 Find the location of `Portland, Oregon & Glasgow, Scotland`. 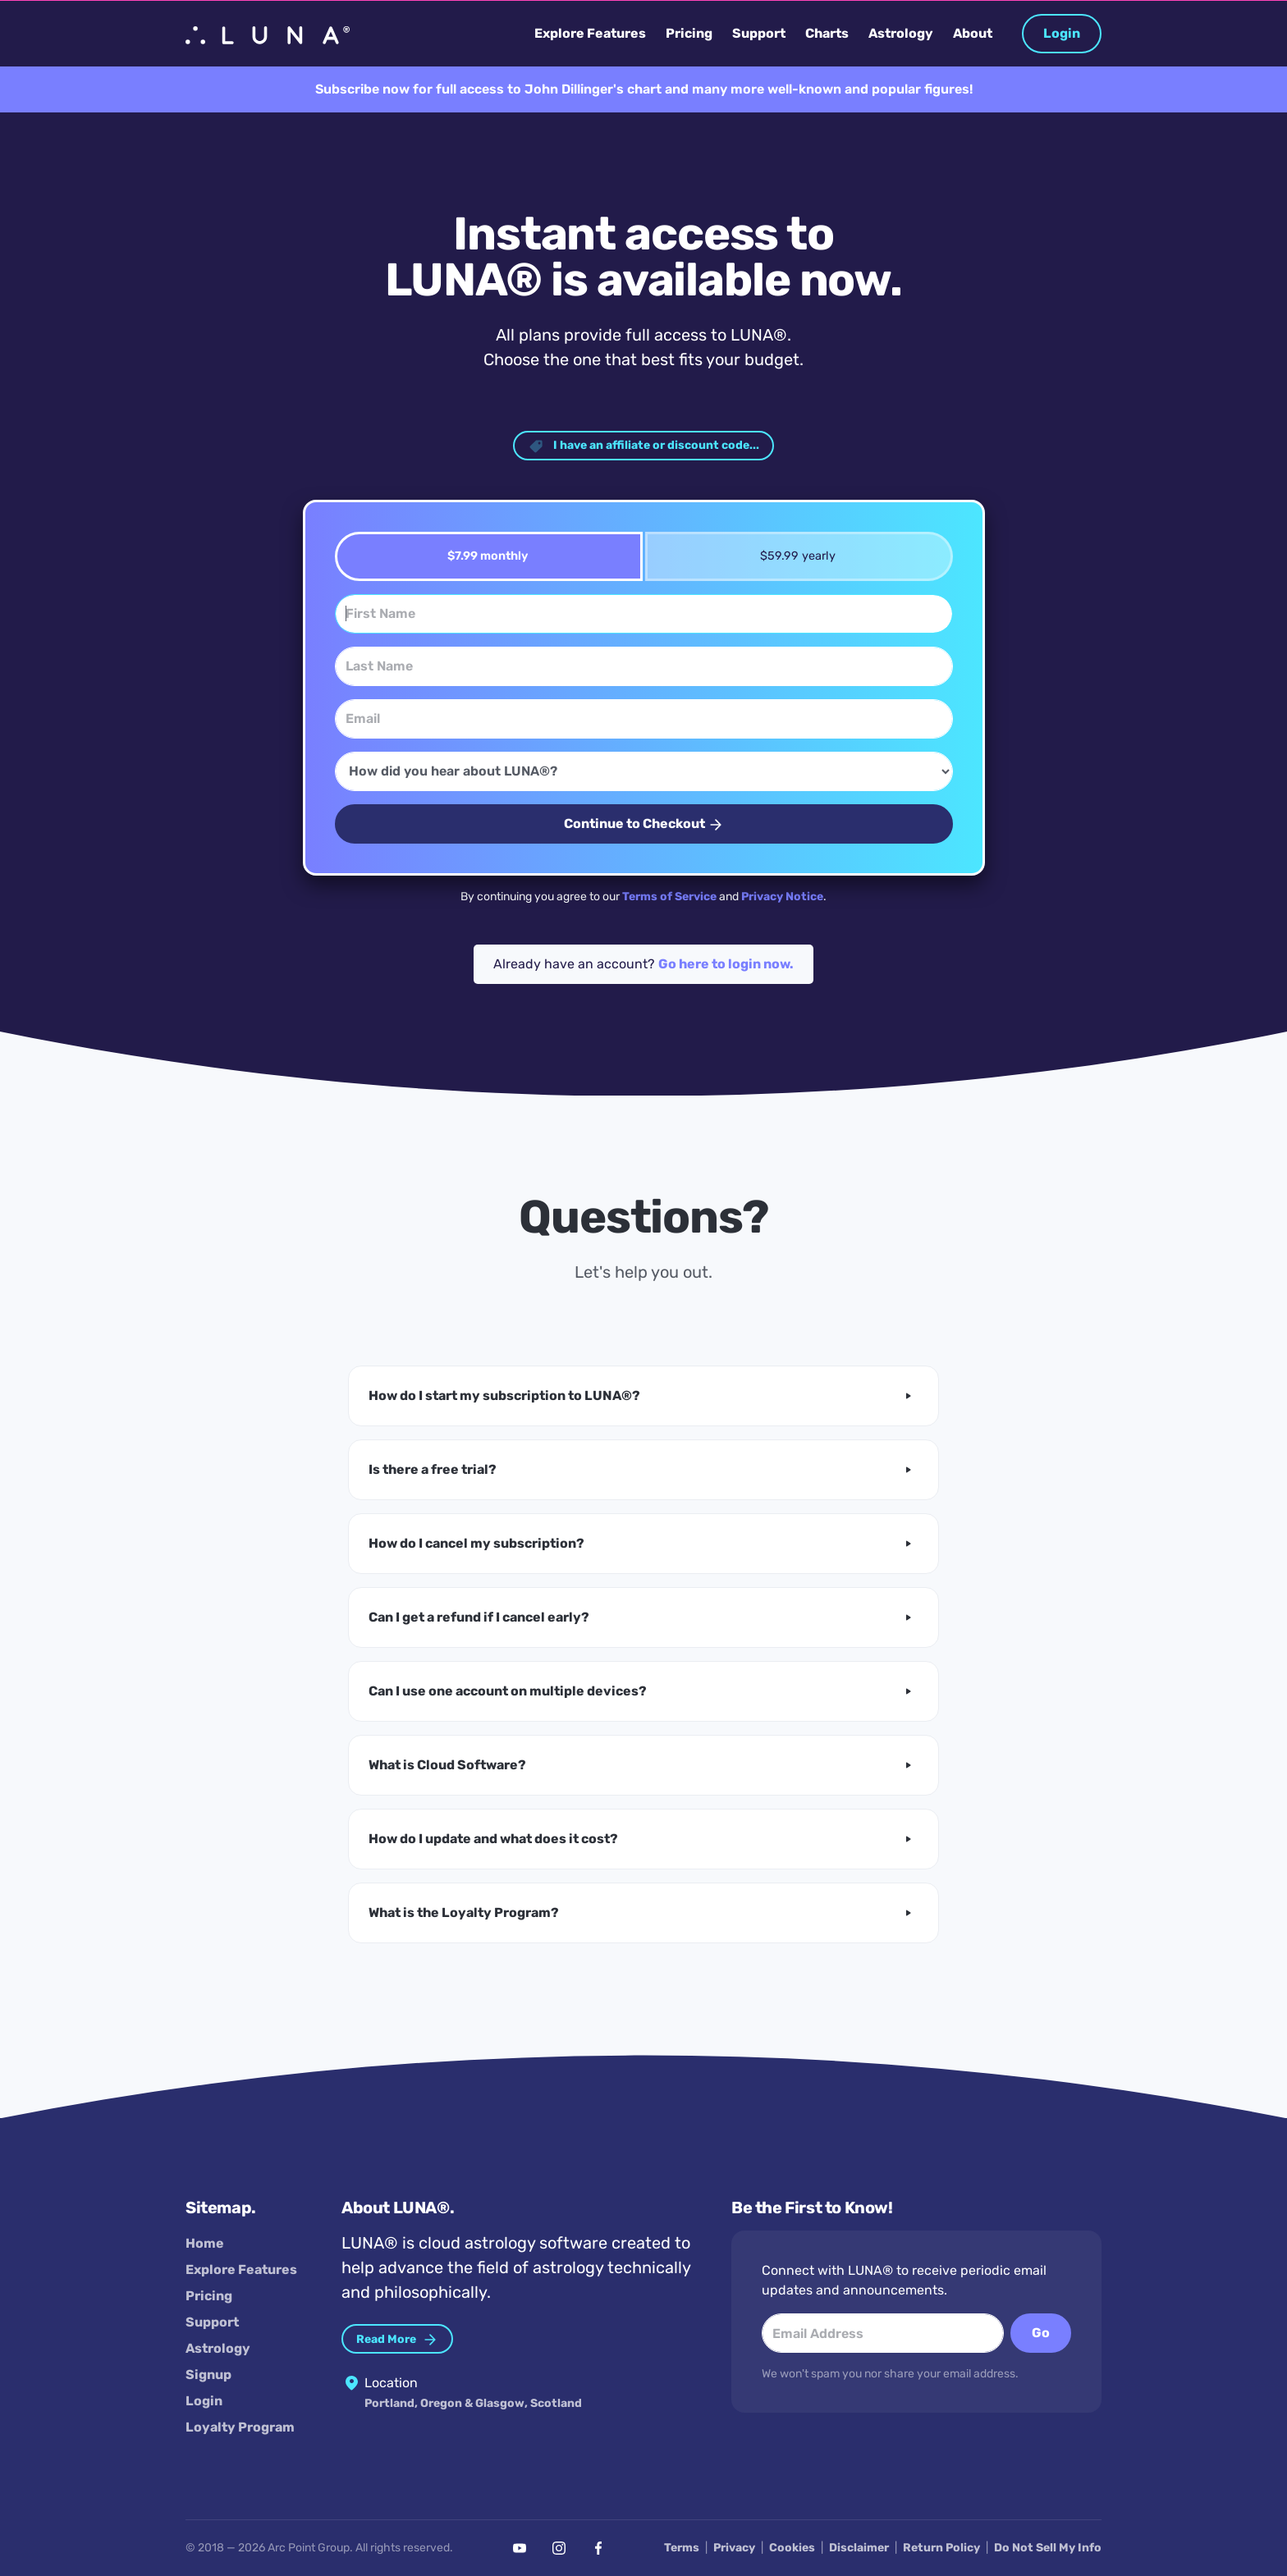

Portland, Oregon & Glasgow, Scotland is located at coordinates (473, 2404).